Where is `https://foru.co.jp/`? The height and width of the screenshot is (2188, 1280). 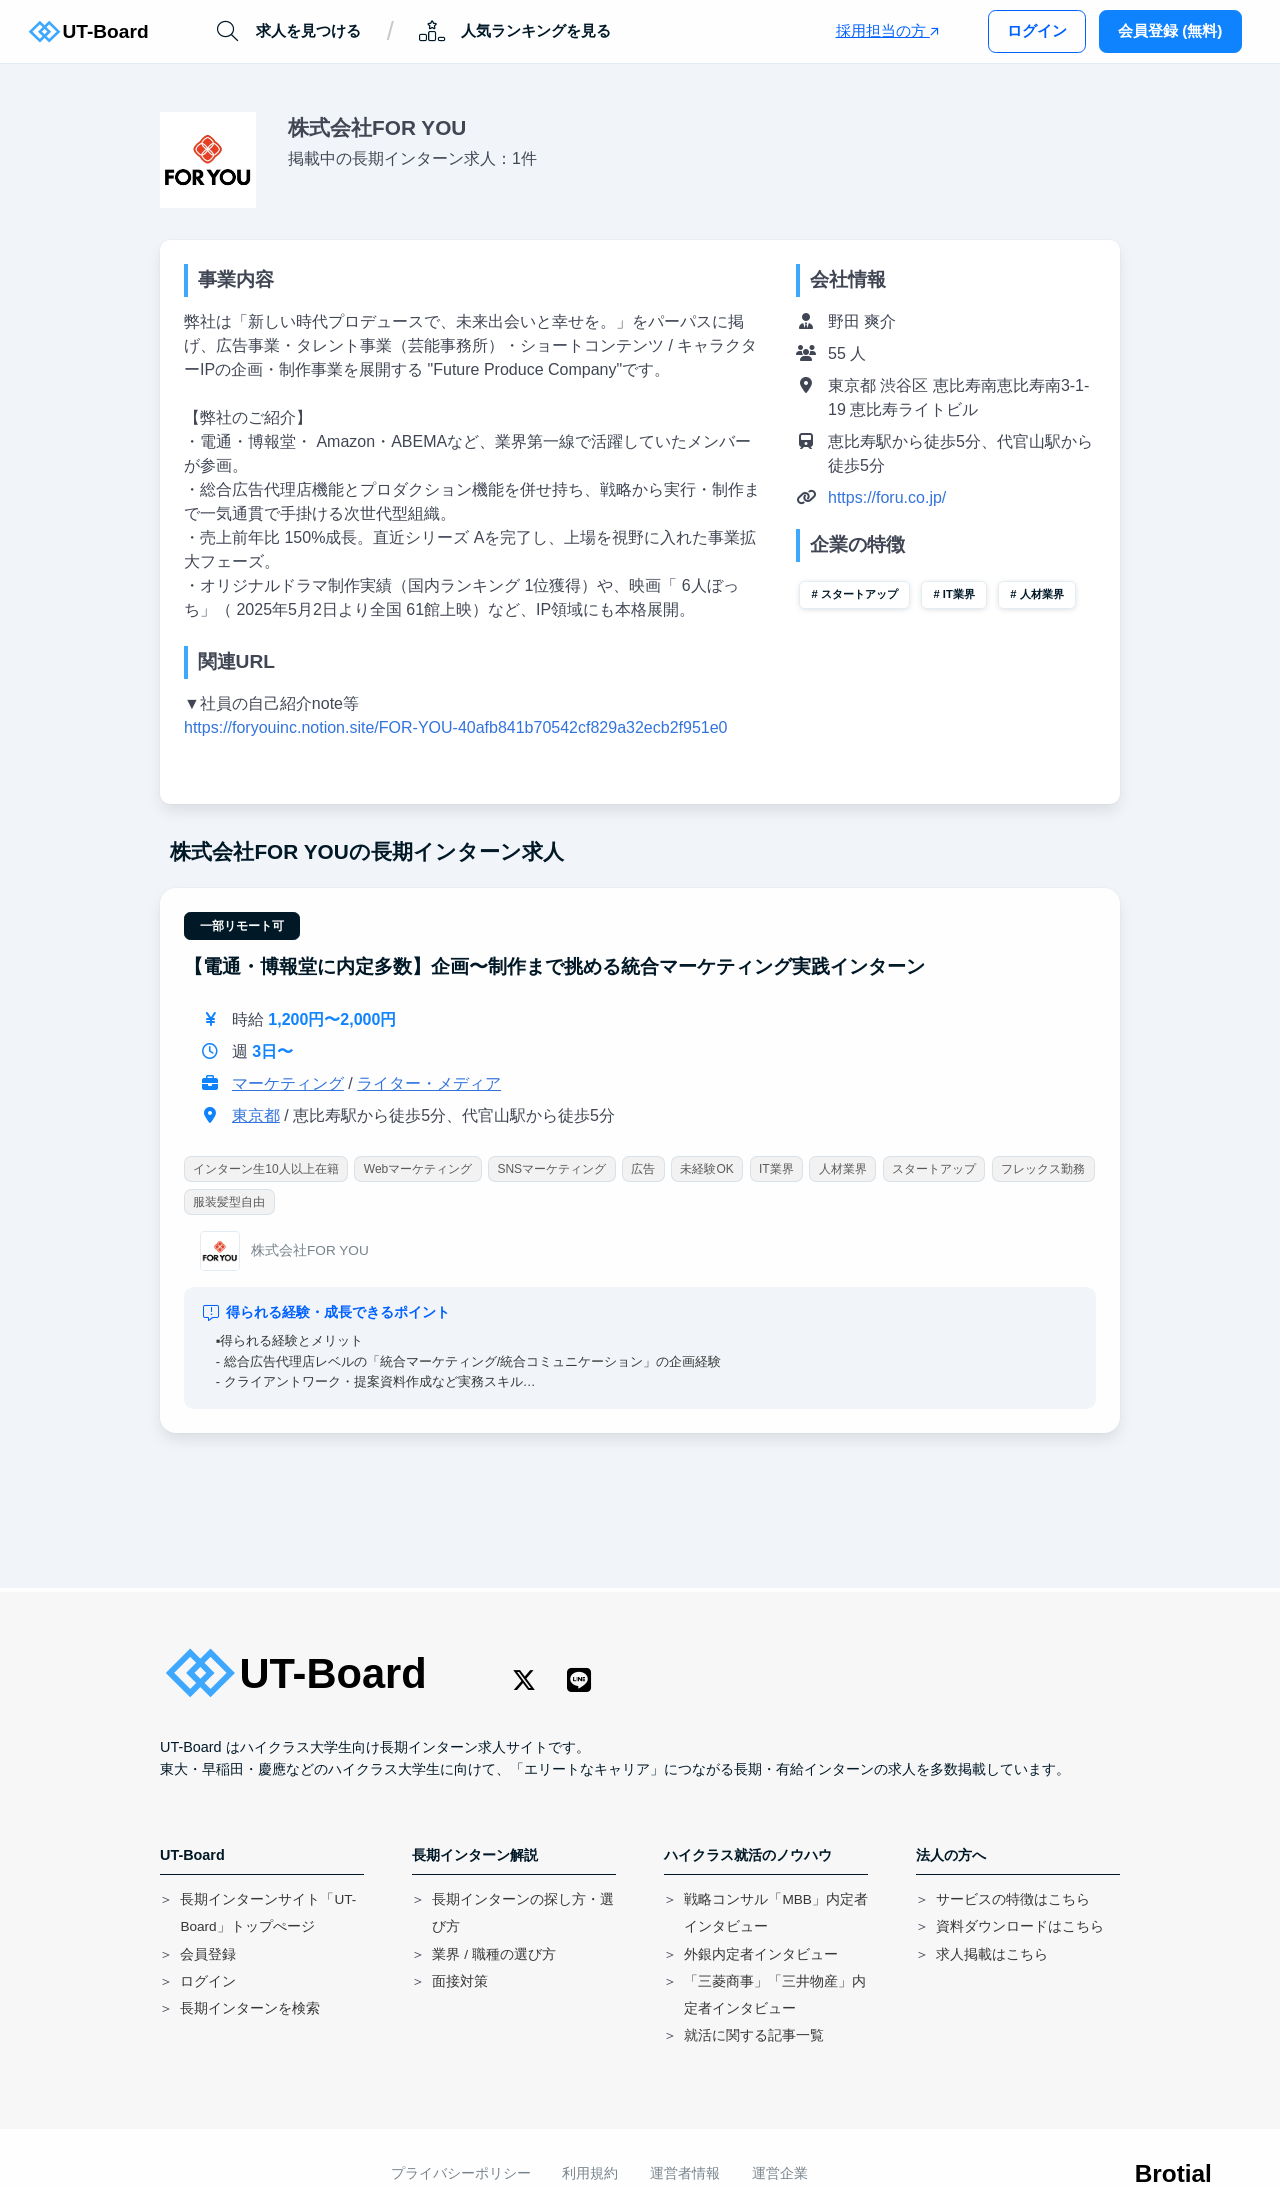
https://foru.co.jp/ is located at coordinates (887, 497).